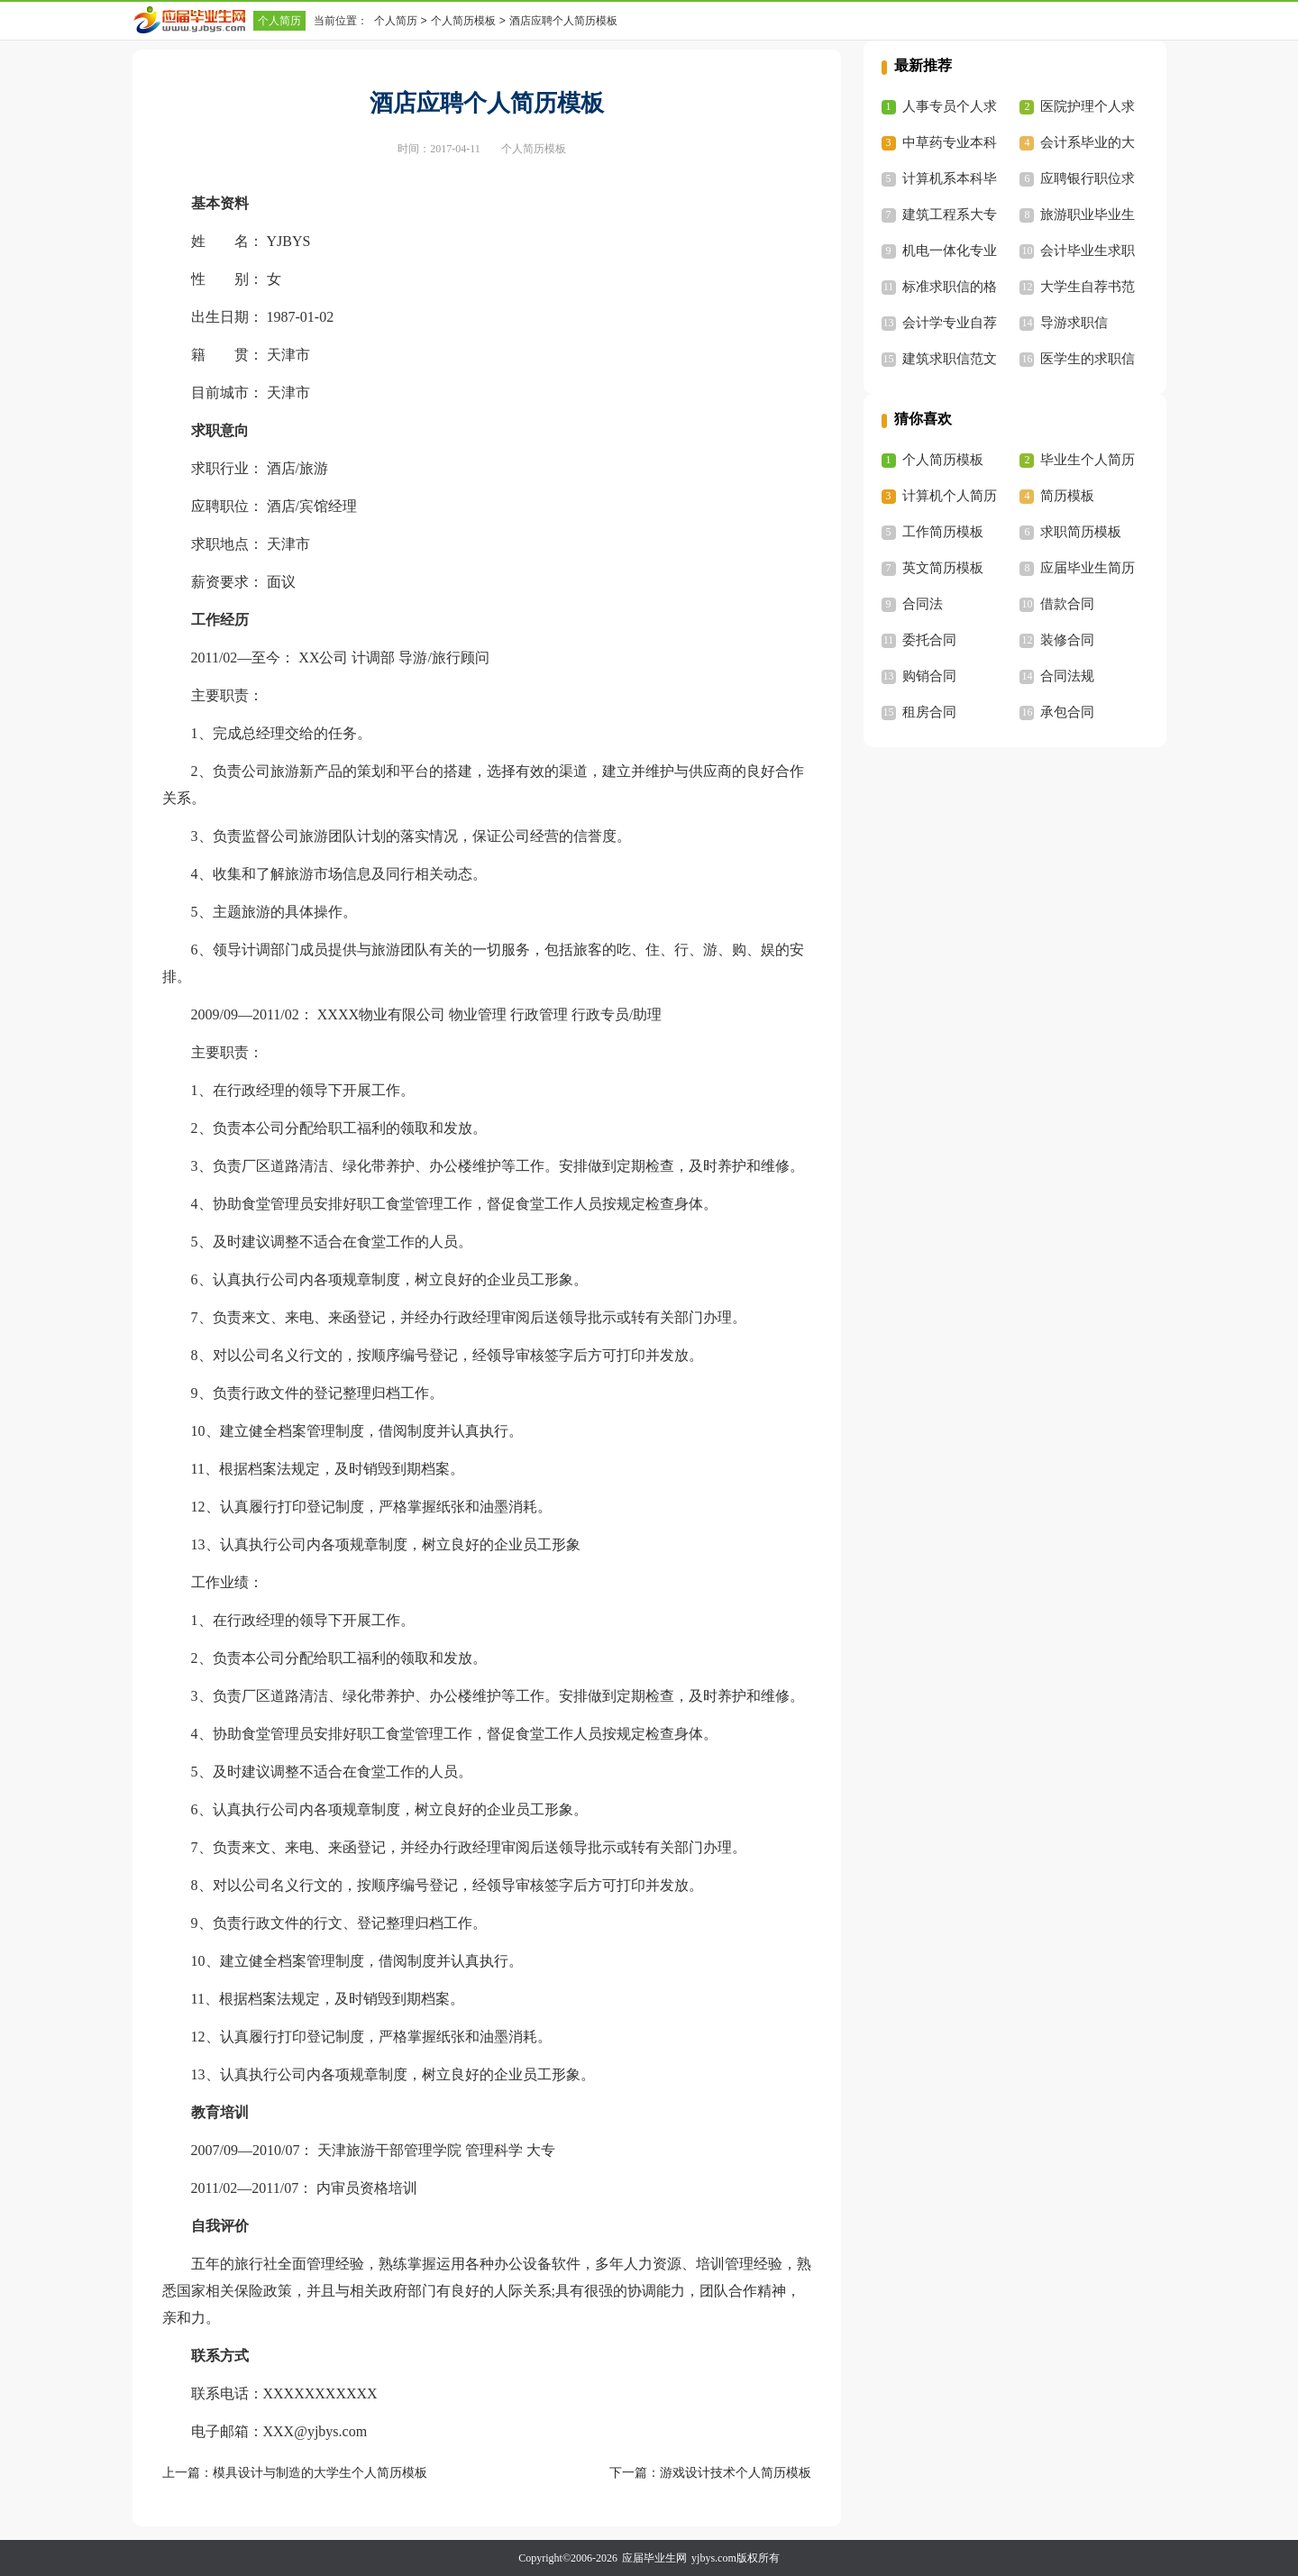 This screenshot has width=1298, height=2576. Describe the element at coordinates (949, 359) in the screenshot. I see `建筑求职信范文` at that location.